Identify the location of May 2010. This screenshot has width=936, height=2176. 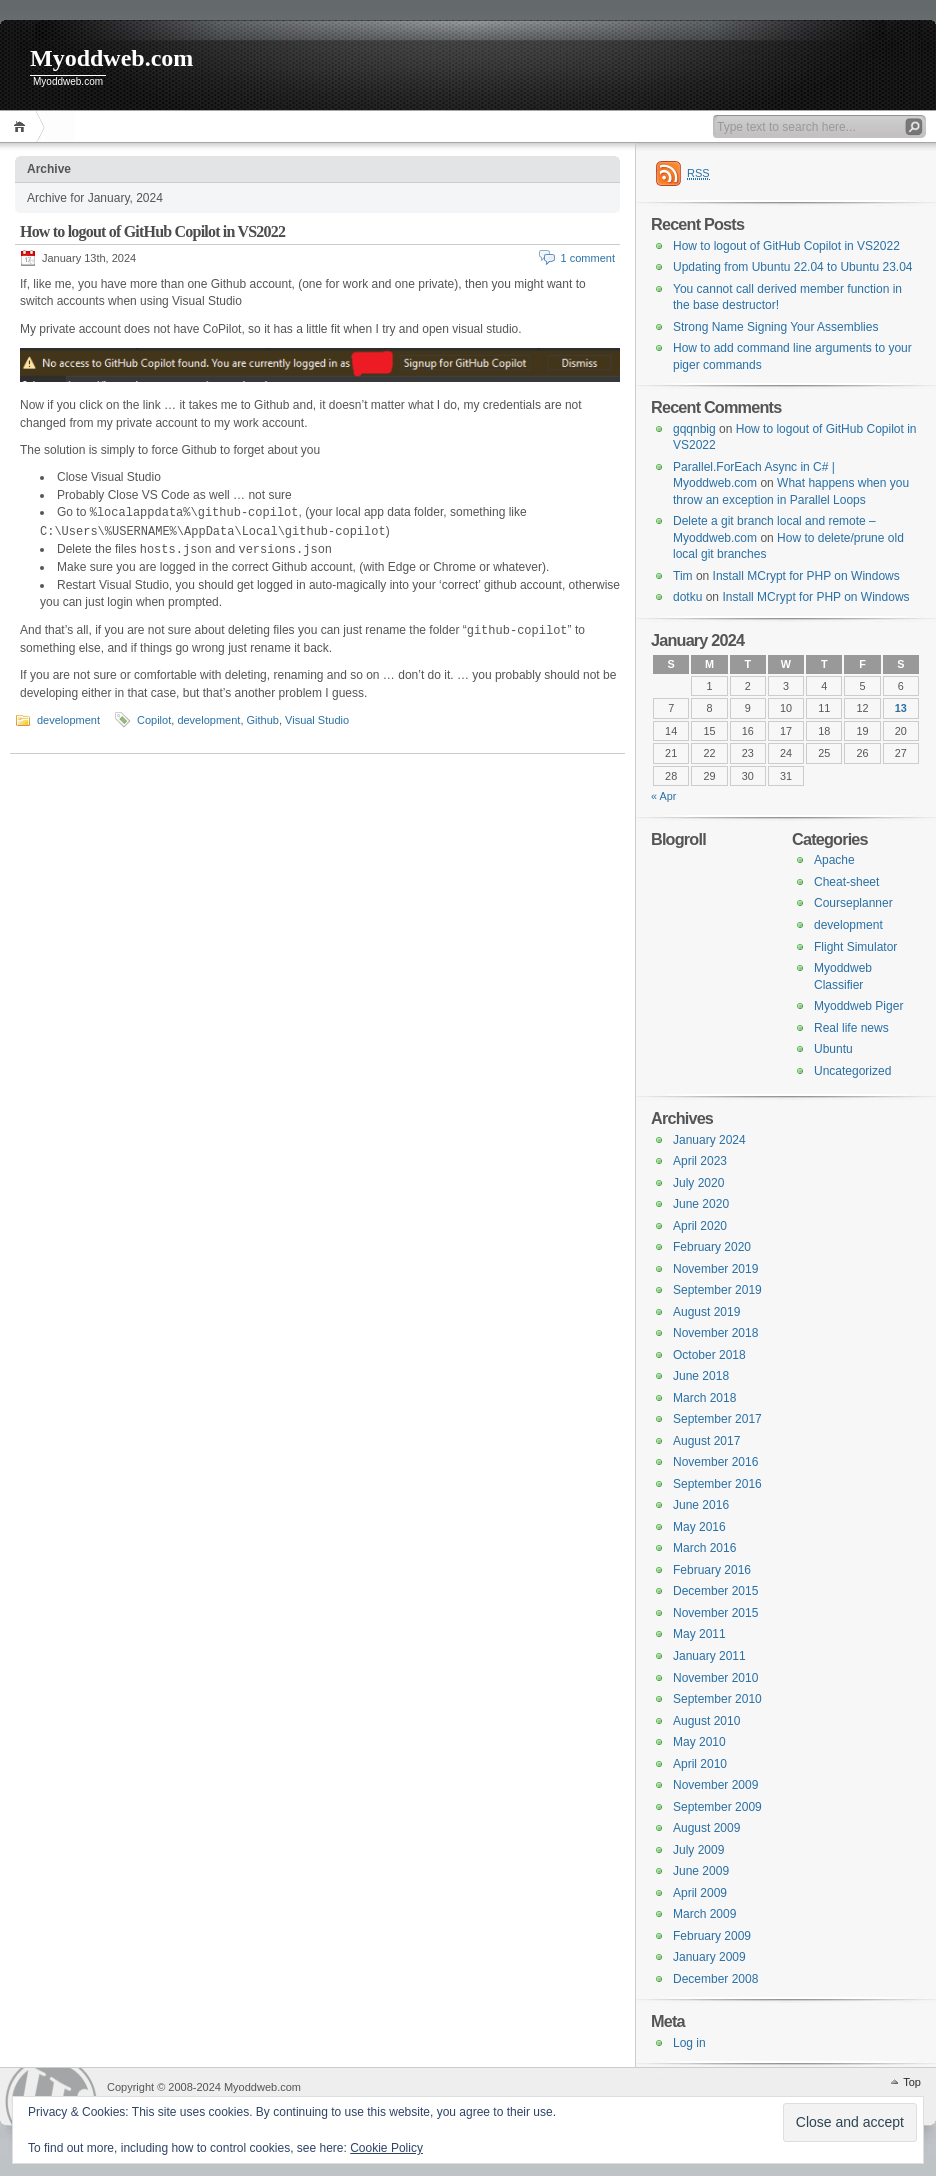
(699, 1742).